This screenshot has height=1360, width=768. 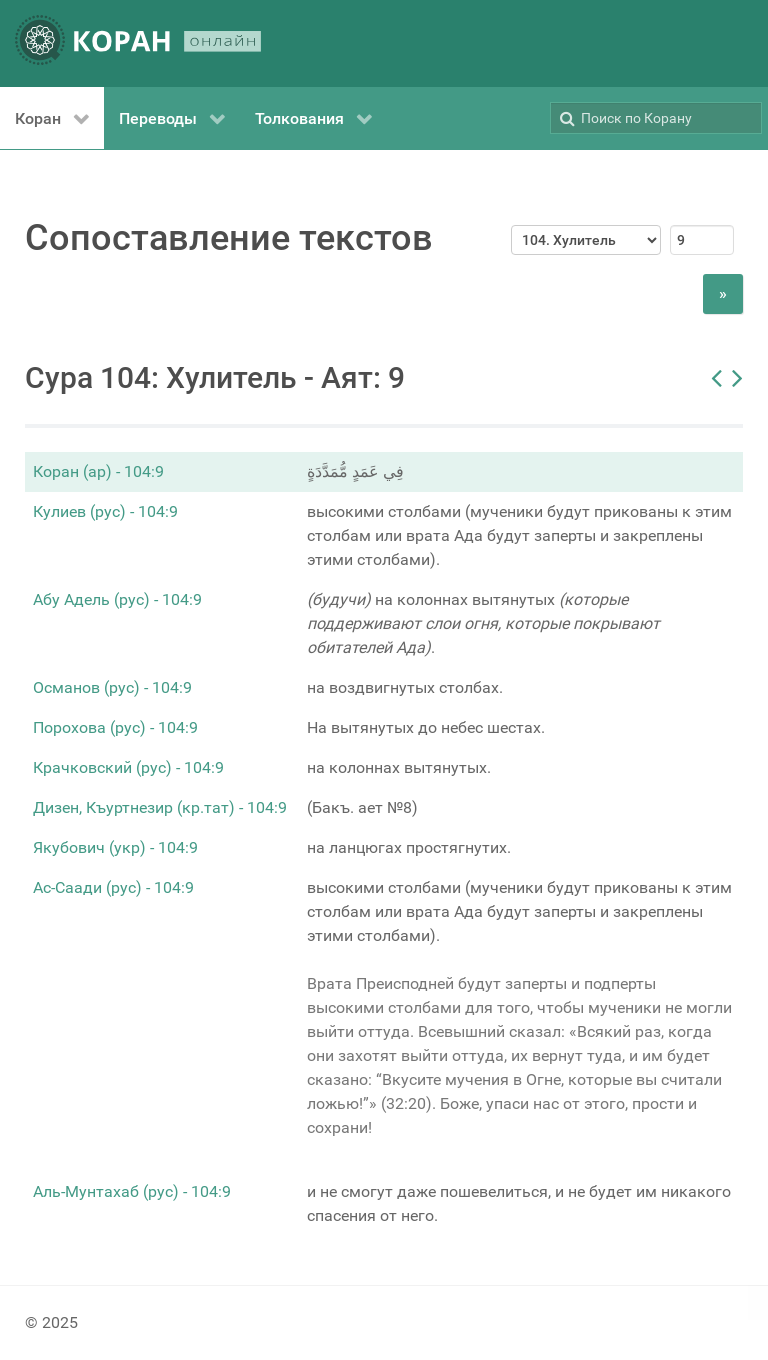 I want to click on Аль-Мунтахаб (рус) - 104:9, so click(x=132, y=1191).